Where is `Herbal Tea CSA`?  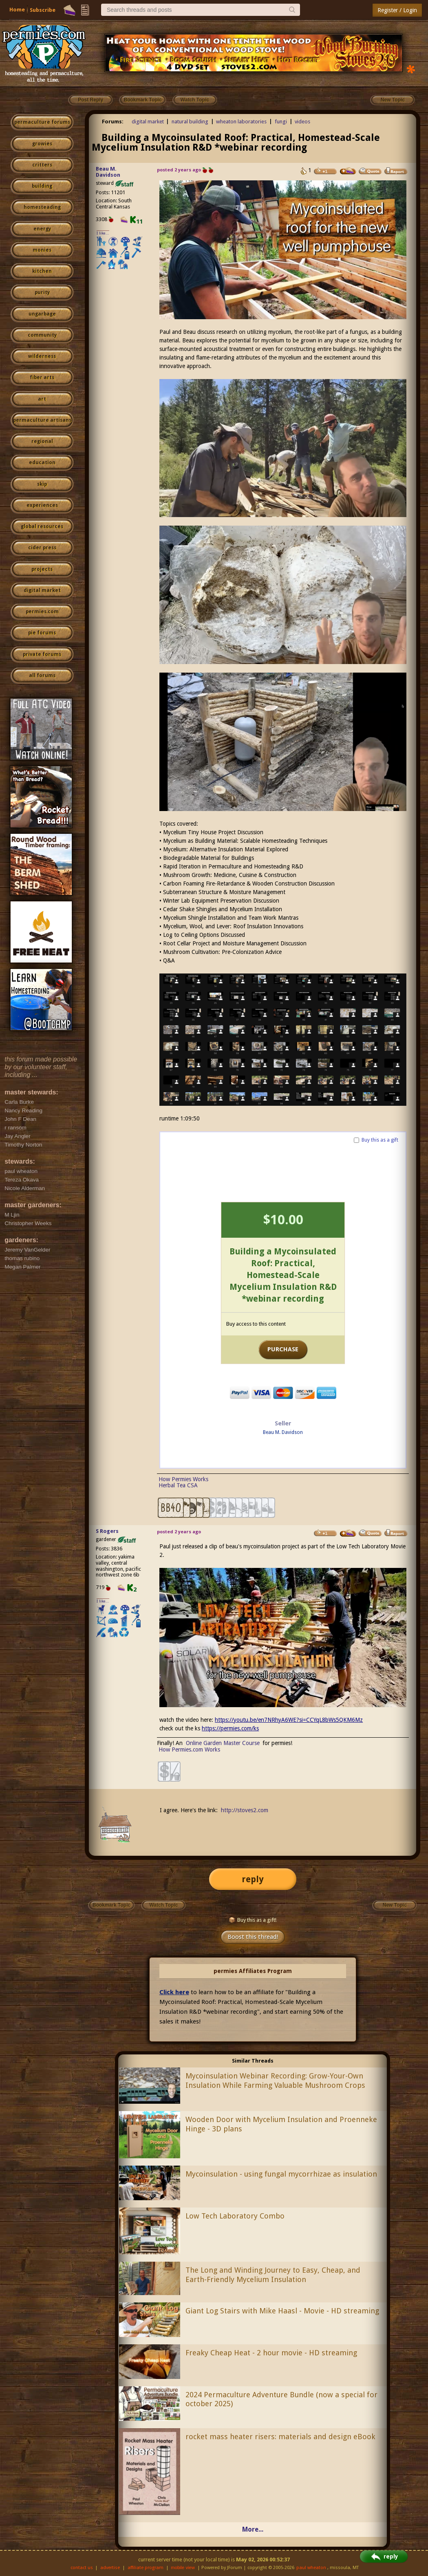
Herbal Tea CSA is located at coordinates (178, 1485).